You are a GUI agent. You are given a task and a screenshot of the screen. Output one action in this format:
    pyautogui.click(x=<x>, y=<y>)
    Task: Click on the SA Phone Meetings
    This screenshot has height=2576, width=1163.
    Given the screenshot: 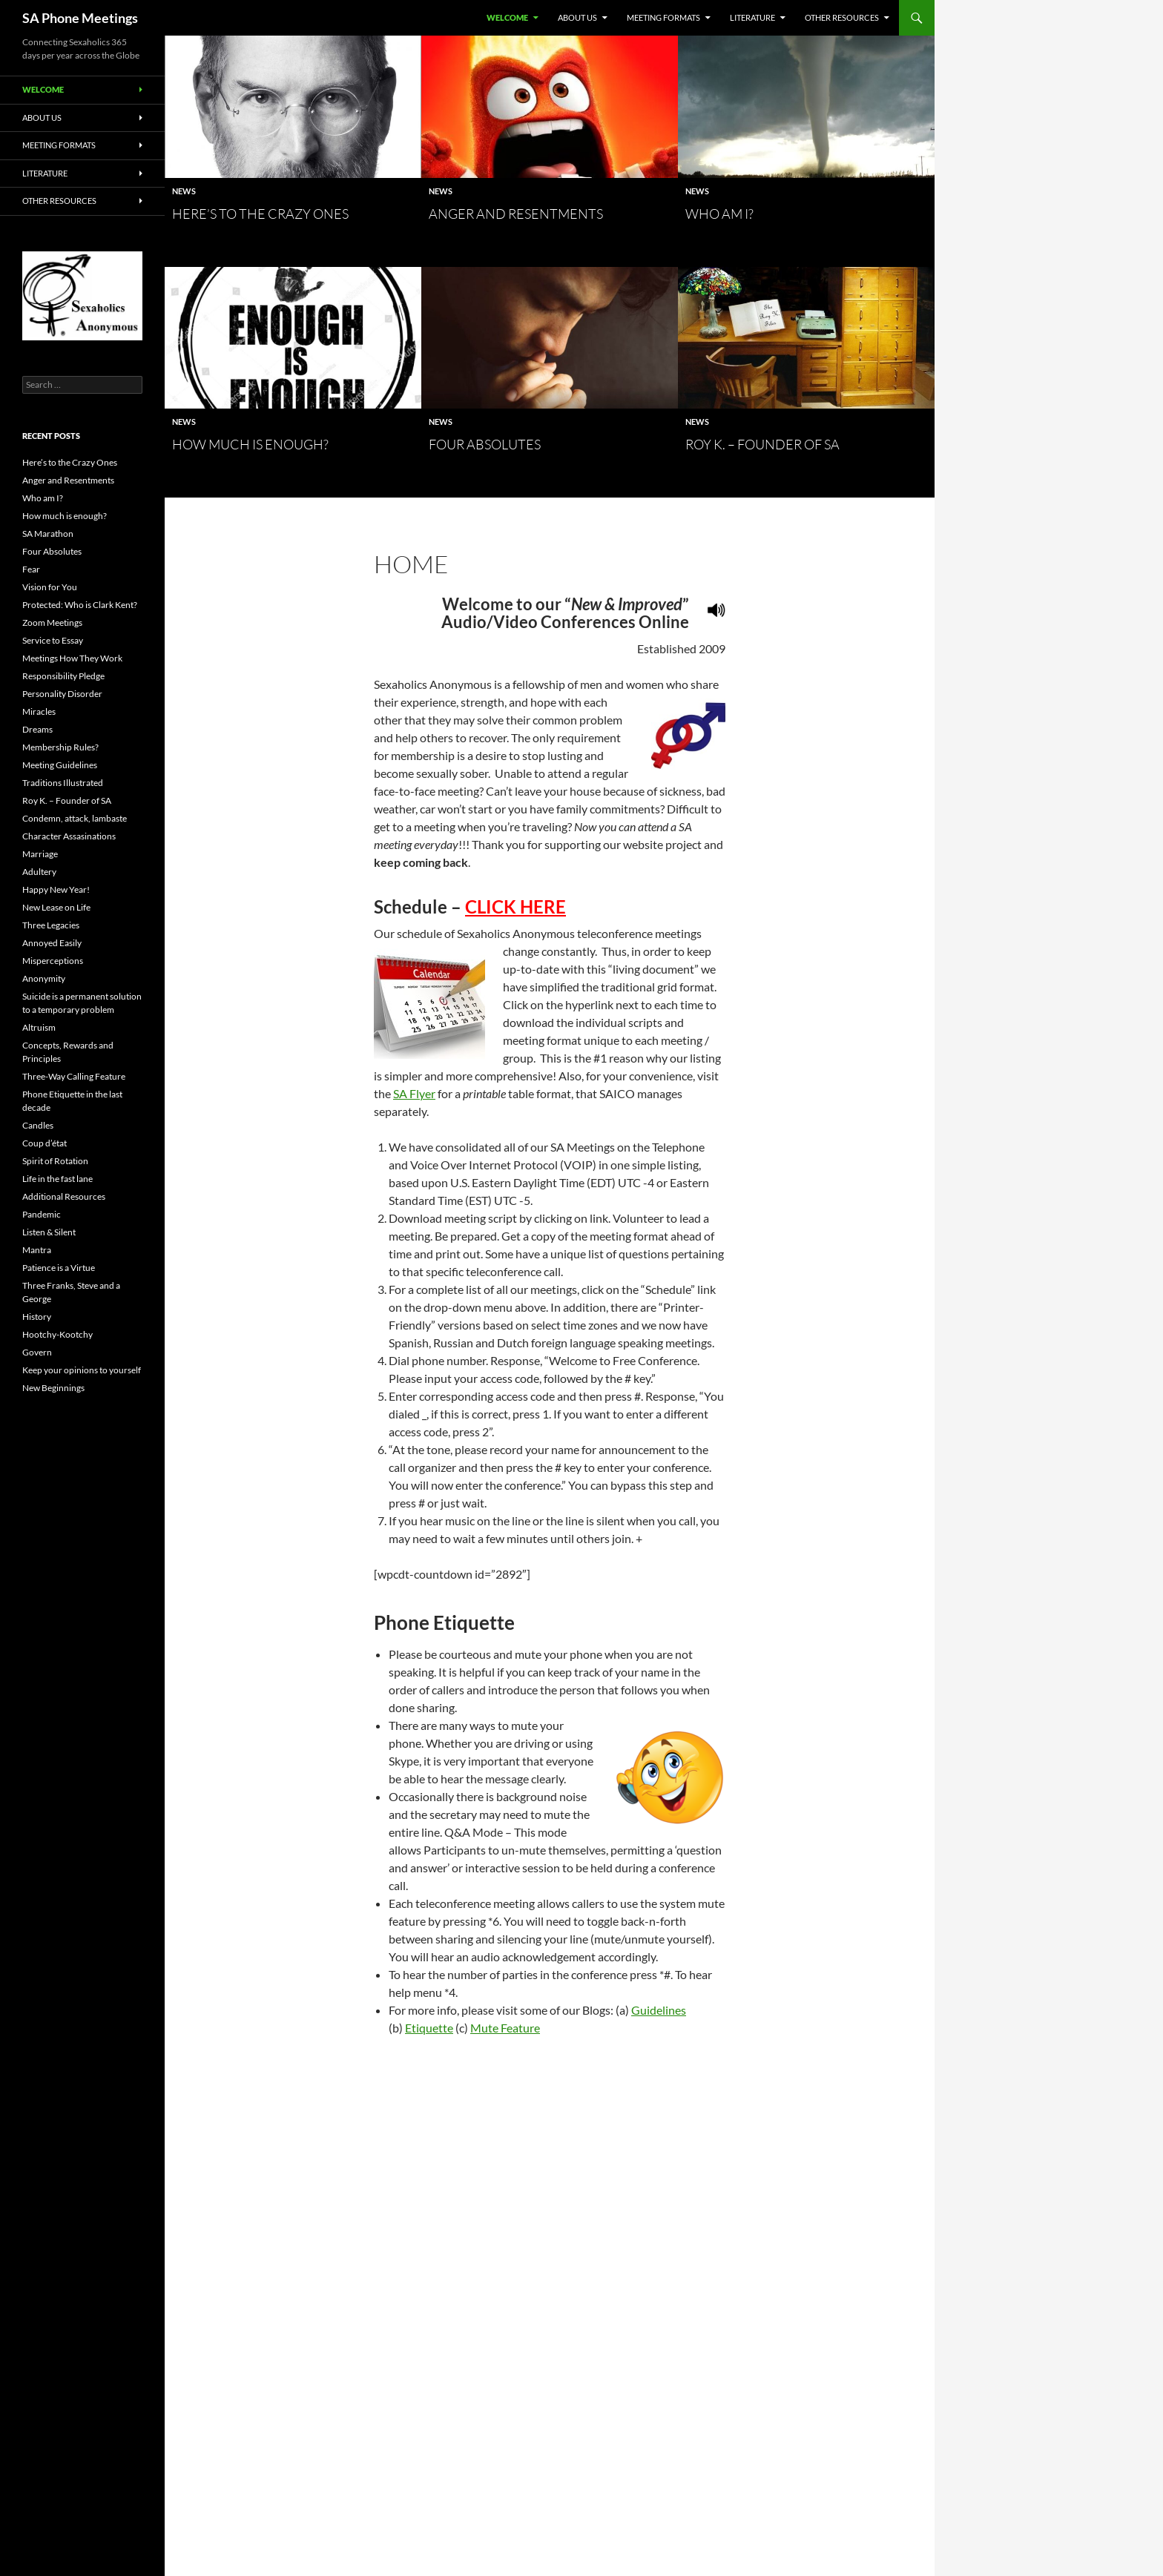 What is the action you would take?
    pyautogui.click(x=80, y=18)
    